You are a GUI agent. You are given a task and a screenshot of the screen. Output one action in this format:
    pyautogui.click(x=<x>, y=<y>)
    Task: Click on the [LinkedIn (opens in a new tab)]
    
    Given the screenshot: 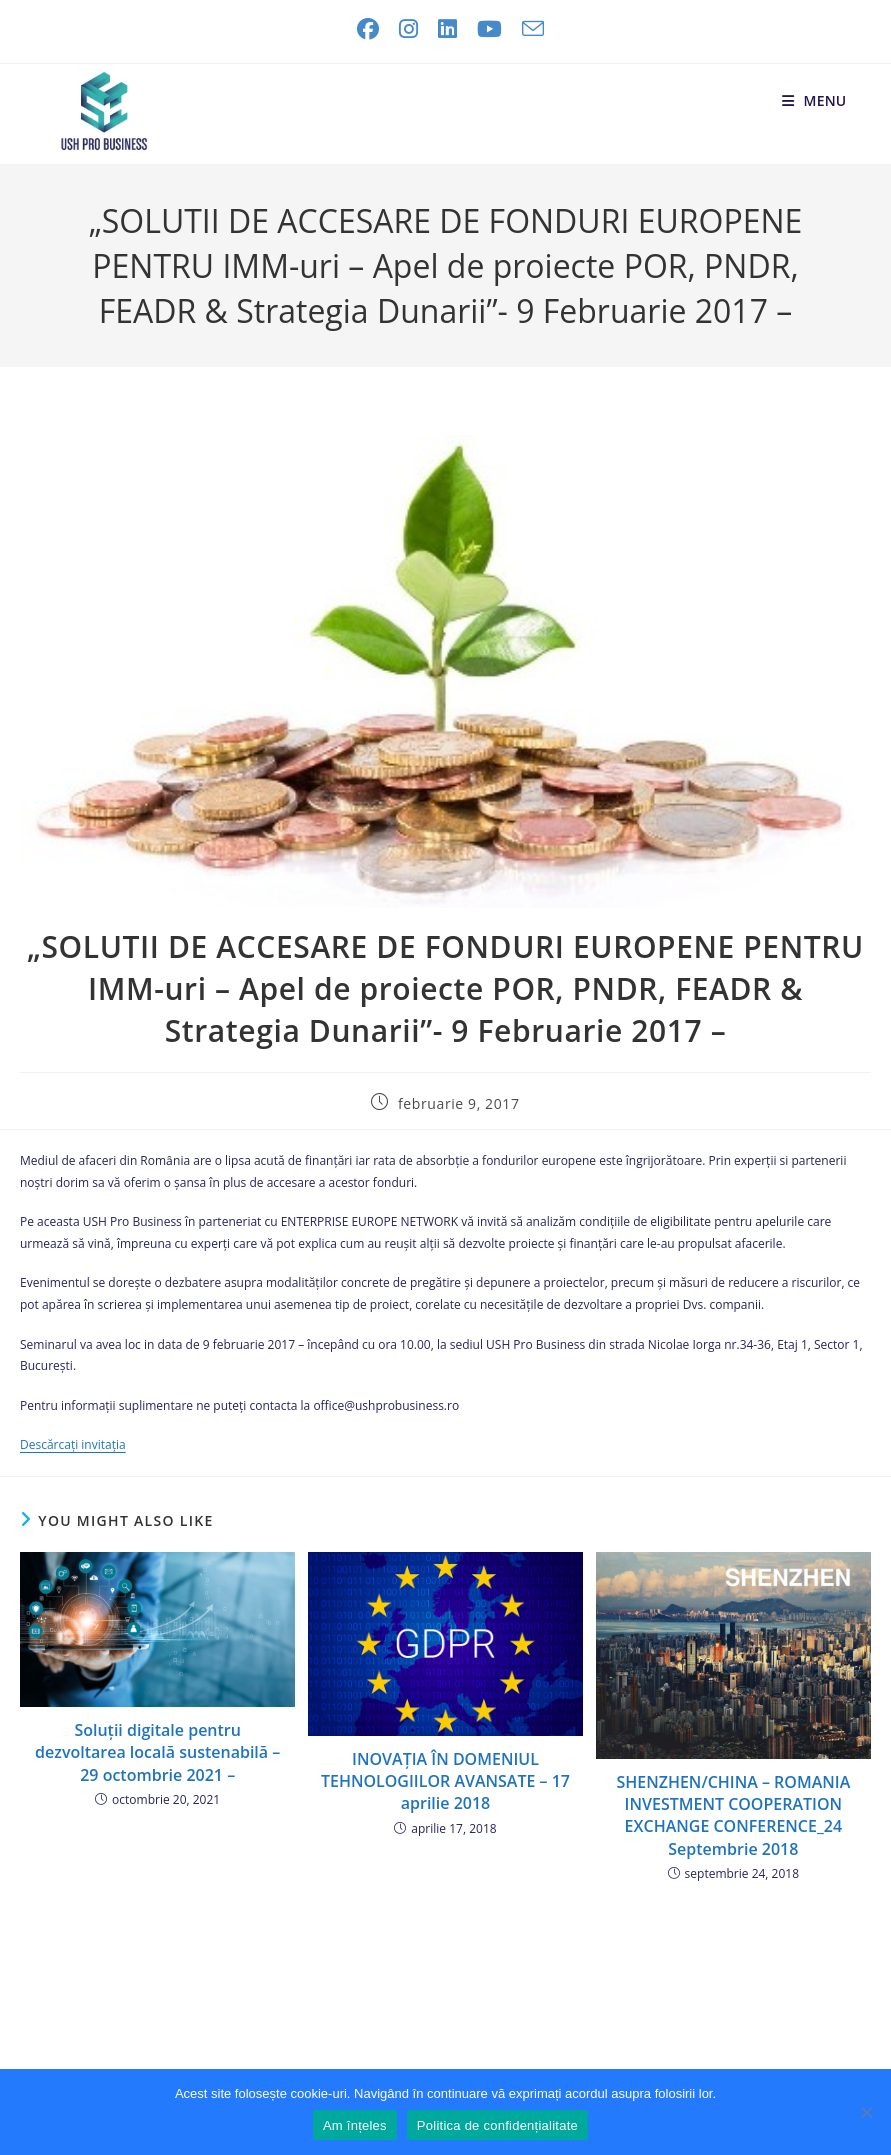 What is the action you would take?
    pyautogui.click(x=447, y=29)
    